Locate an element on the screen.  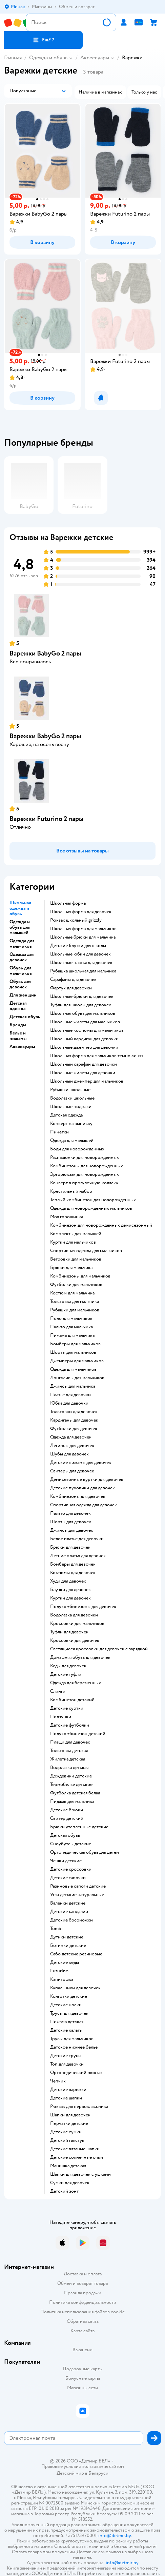
Рюкзак для первоклассника is located at coordinates (79, 2106).